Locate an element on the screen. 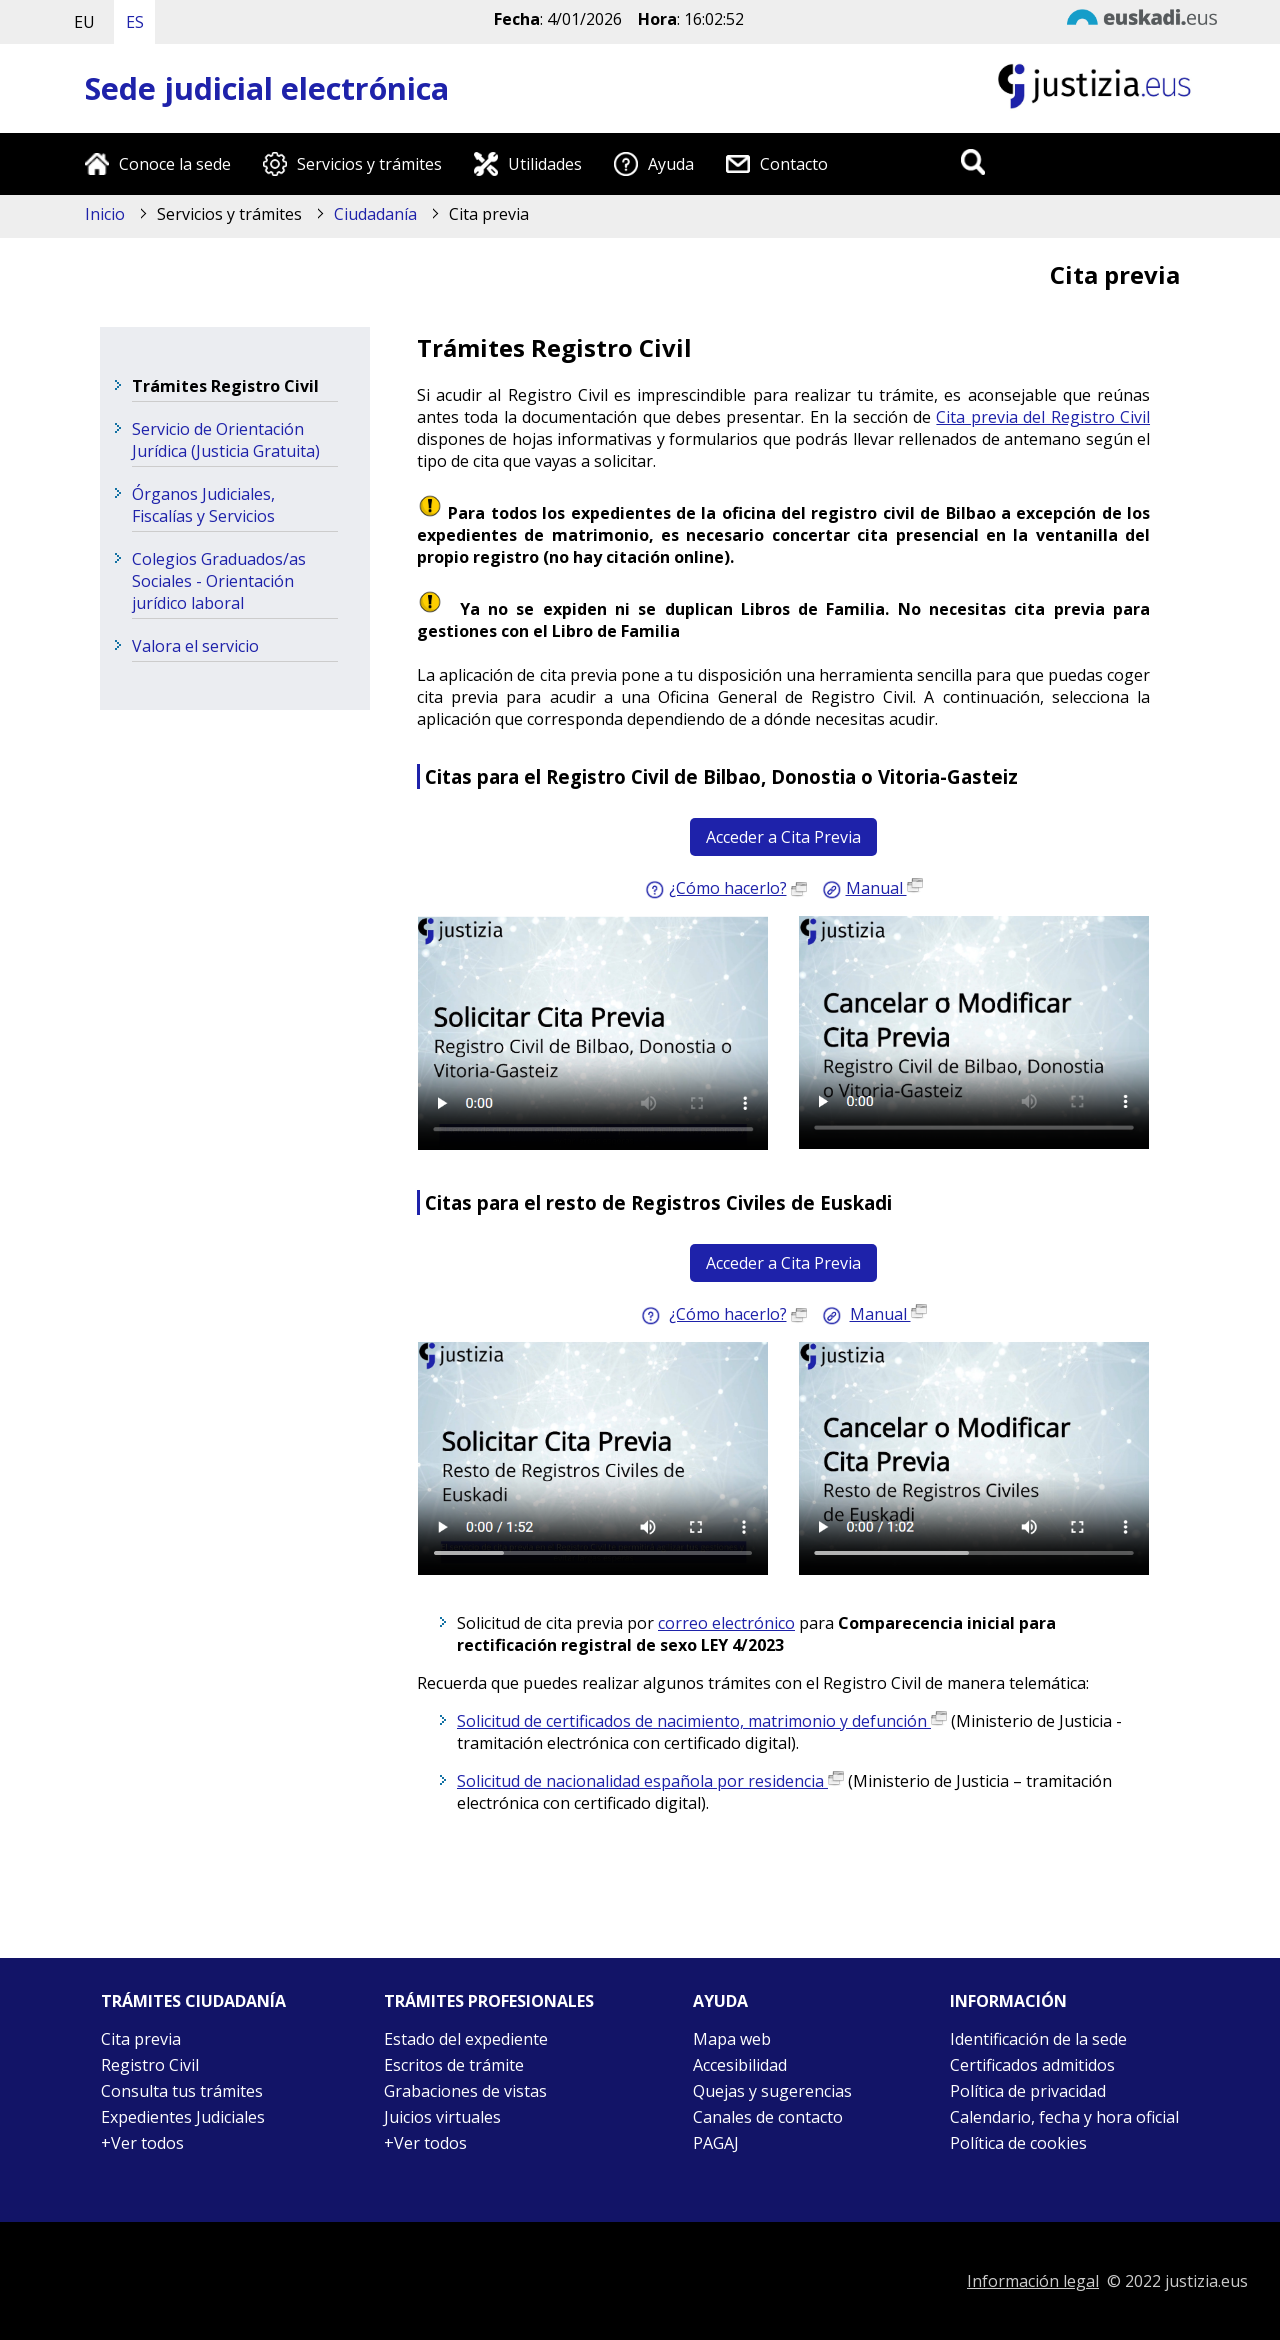 This screenshot has height=2340, width=1280. Consulta tus trámites is located at coordinates (182, 2091).